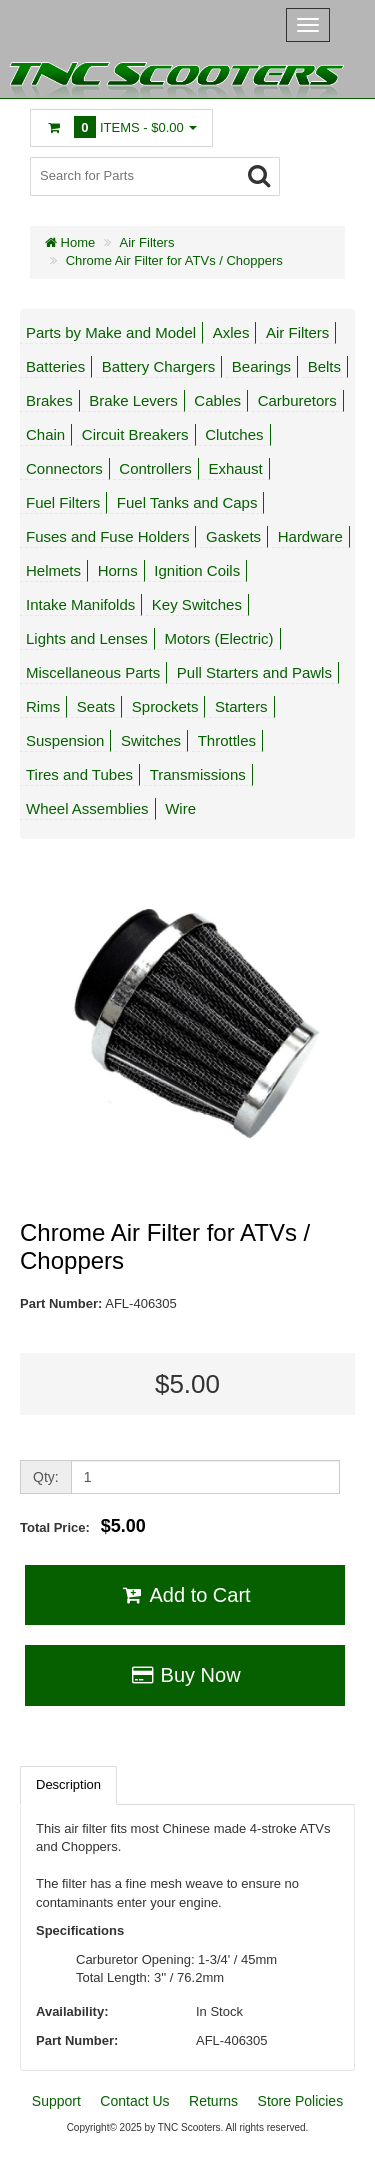 Image resolution: width=375 pixels, height=2165 pixels. What do you see at coordinates (134, 2101) in the screenshot?
I see `Contact Us` at bounding box center [134, 2101].